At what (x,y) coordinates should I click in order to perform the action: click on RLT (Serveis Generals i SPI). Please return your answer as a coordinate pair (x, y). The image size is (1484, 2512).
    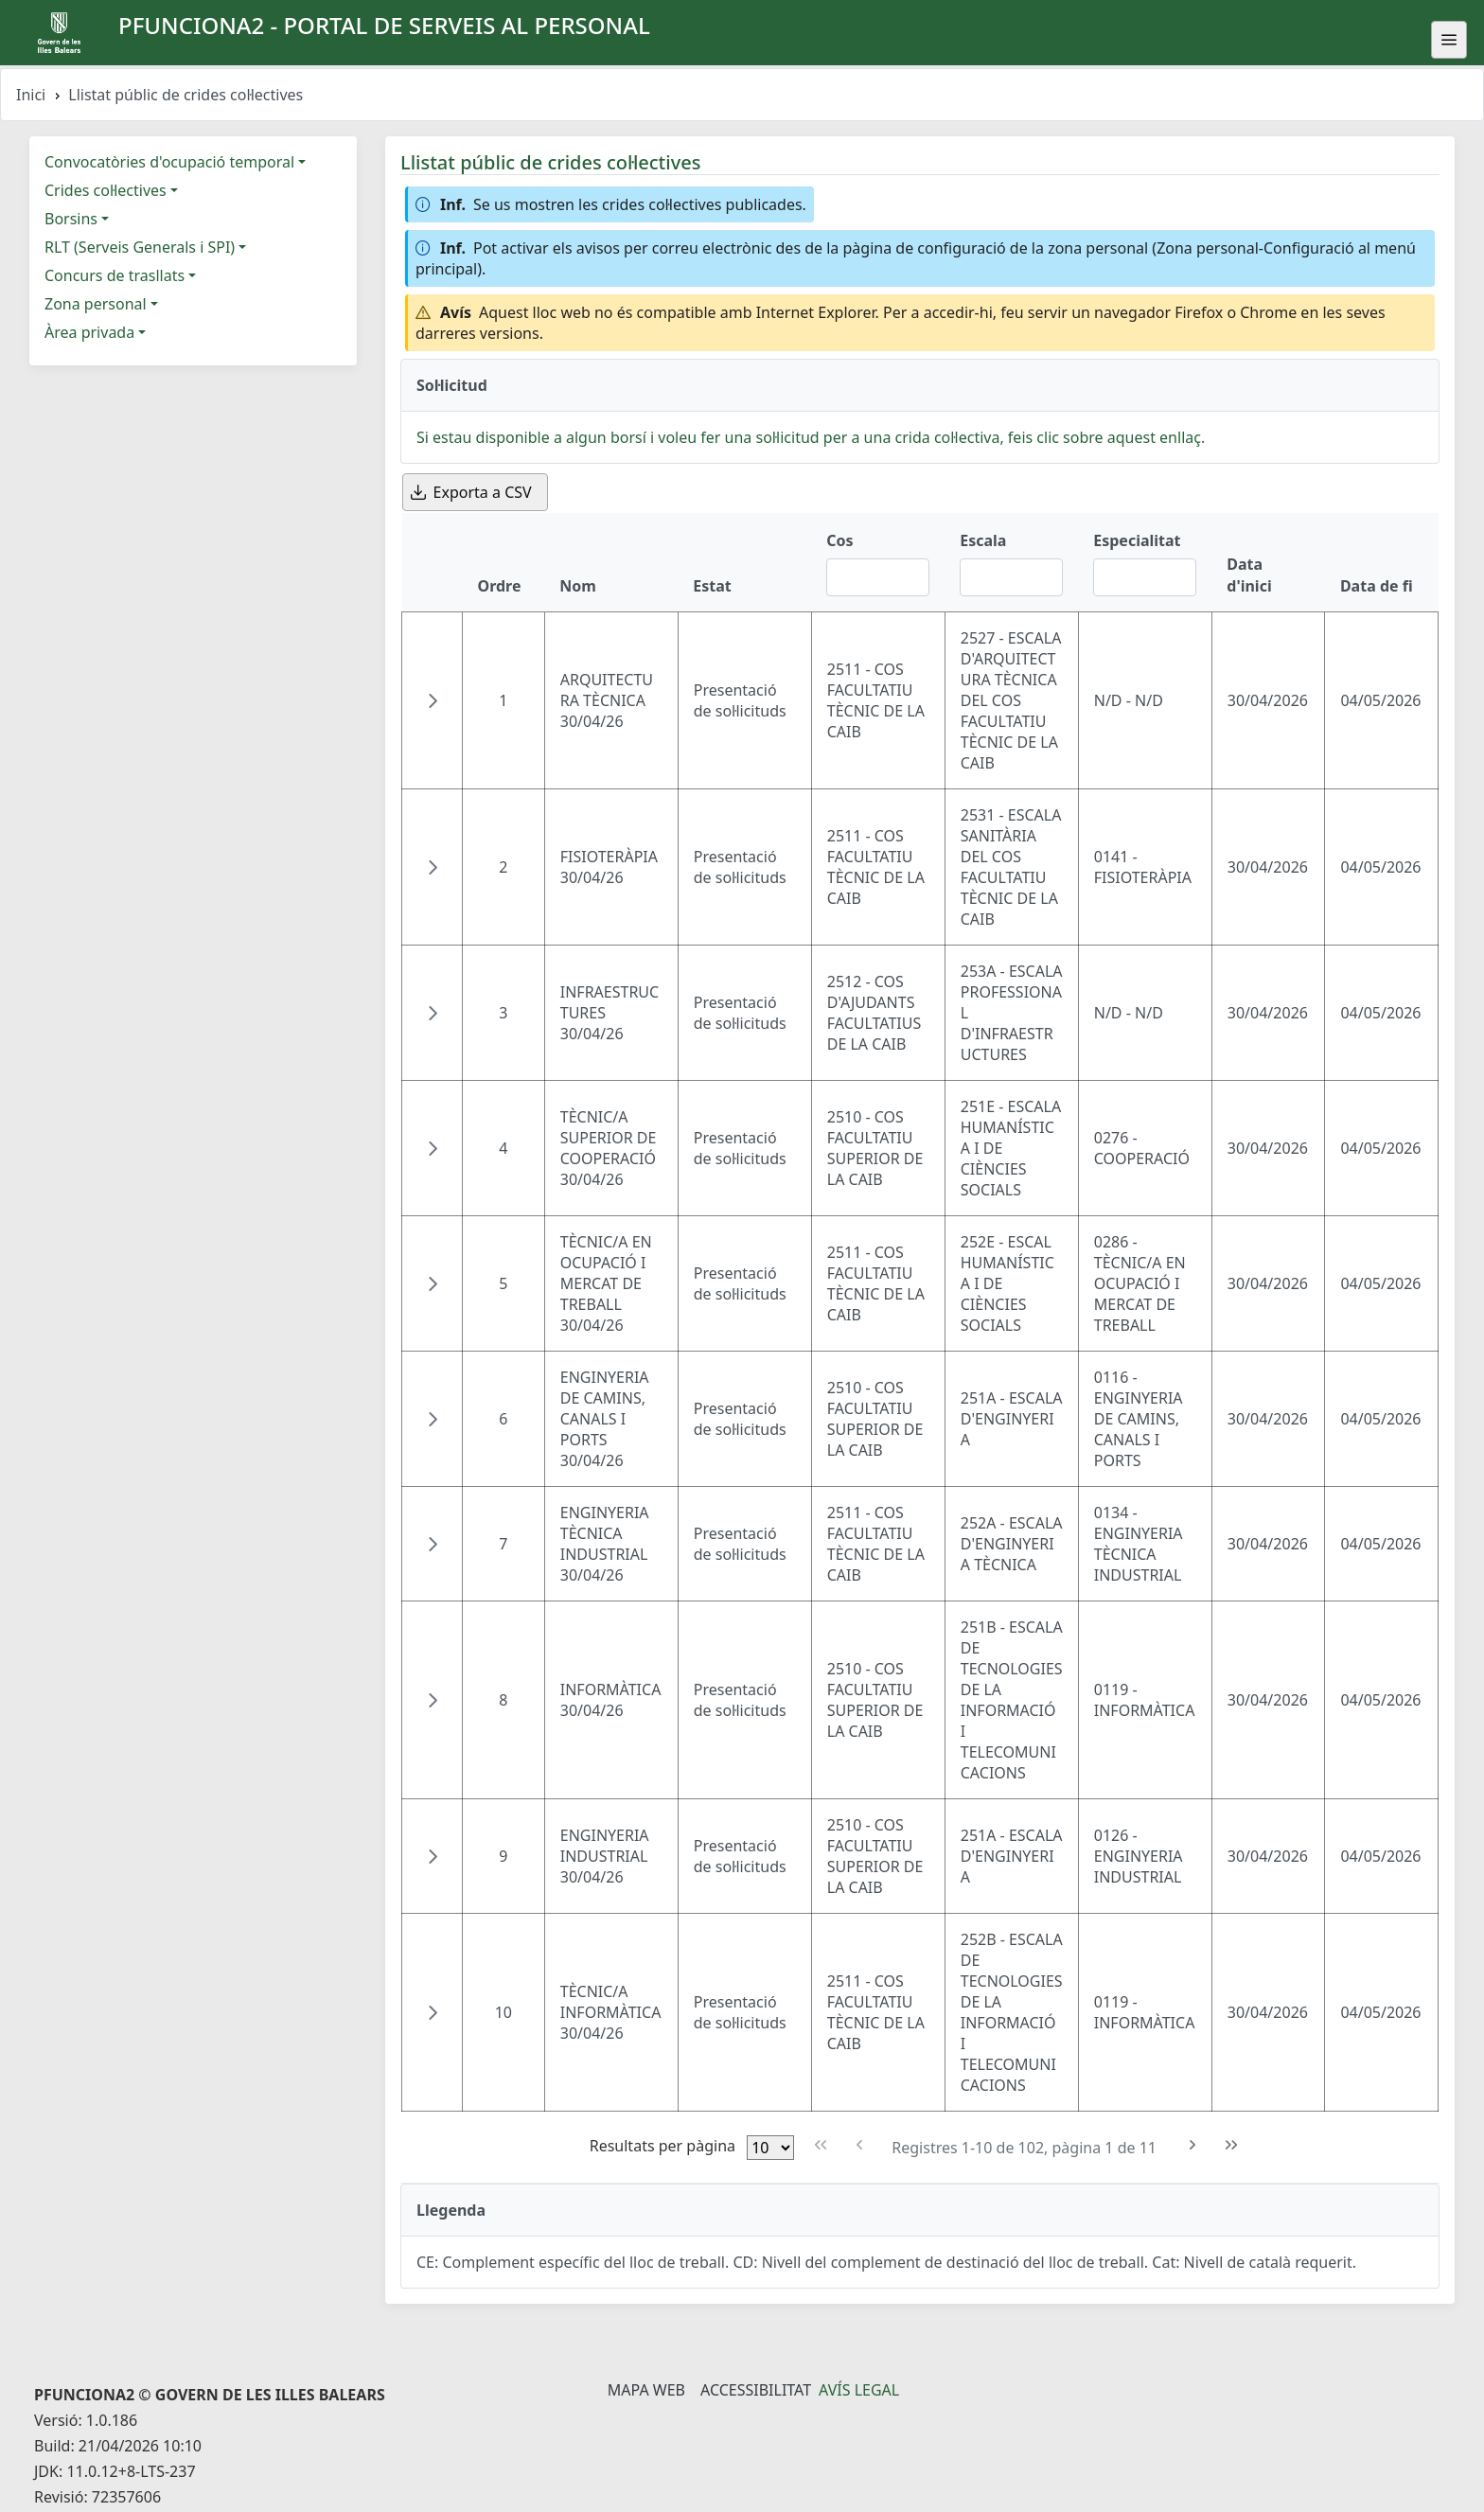
    Looking at the image, I should click on (139, 247).